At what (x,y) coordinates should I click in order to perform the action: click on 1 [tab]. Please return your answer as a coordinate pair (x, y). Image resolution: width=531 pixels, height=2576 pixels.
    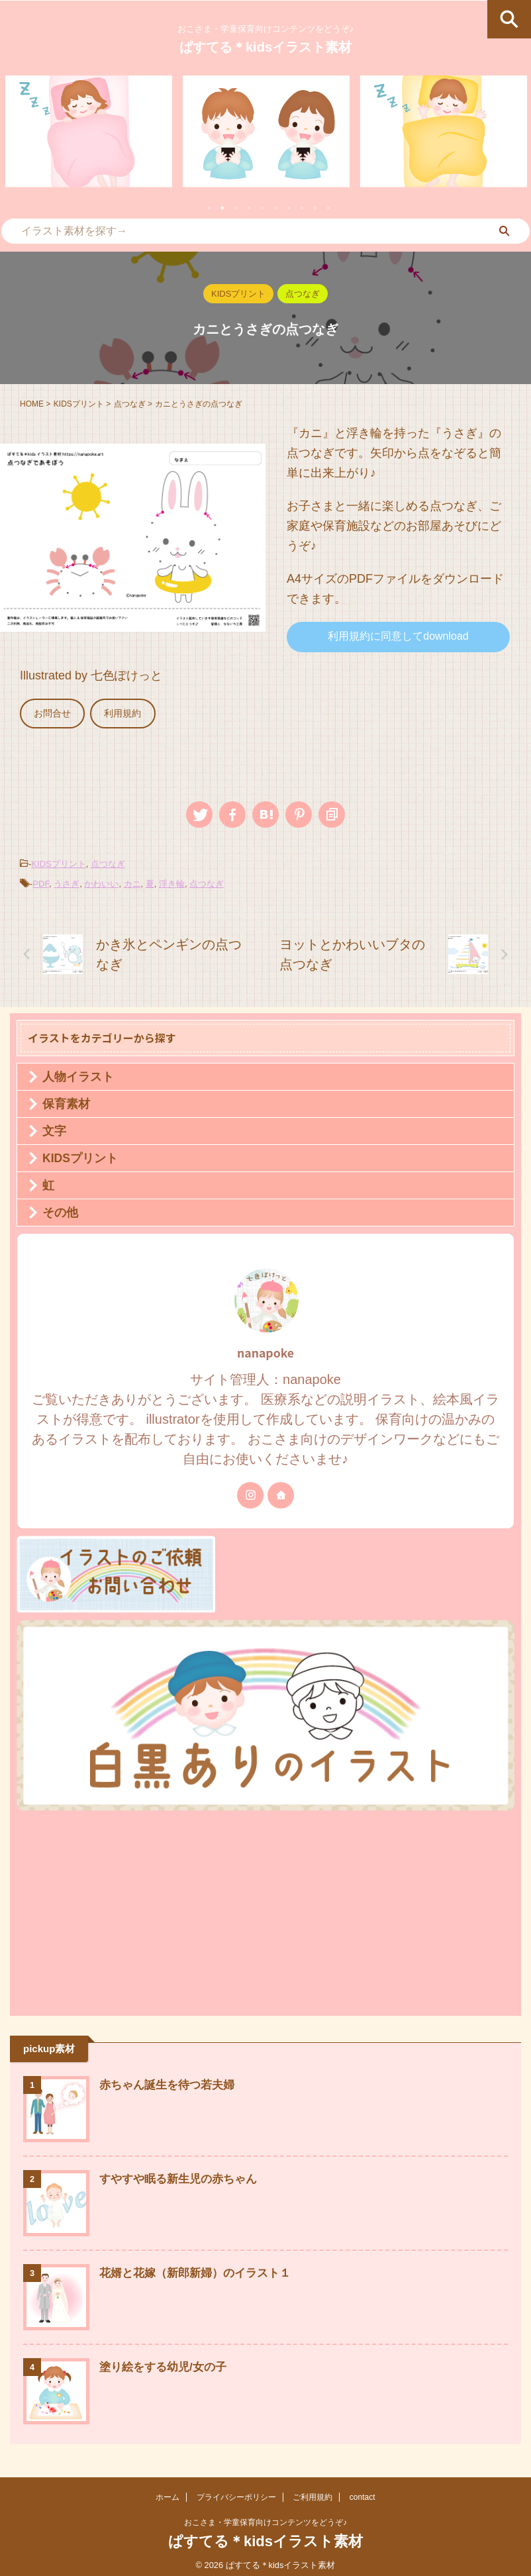
    Looking at the image, I should click on (209, 208).